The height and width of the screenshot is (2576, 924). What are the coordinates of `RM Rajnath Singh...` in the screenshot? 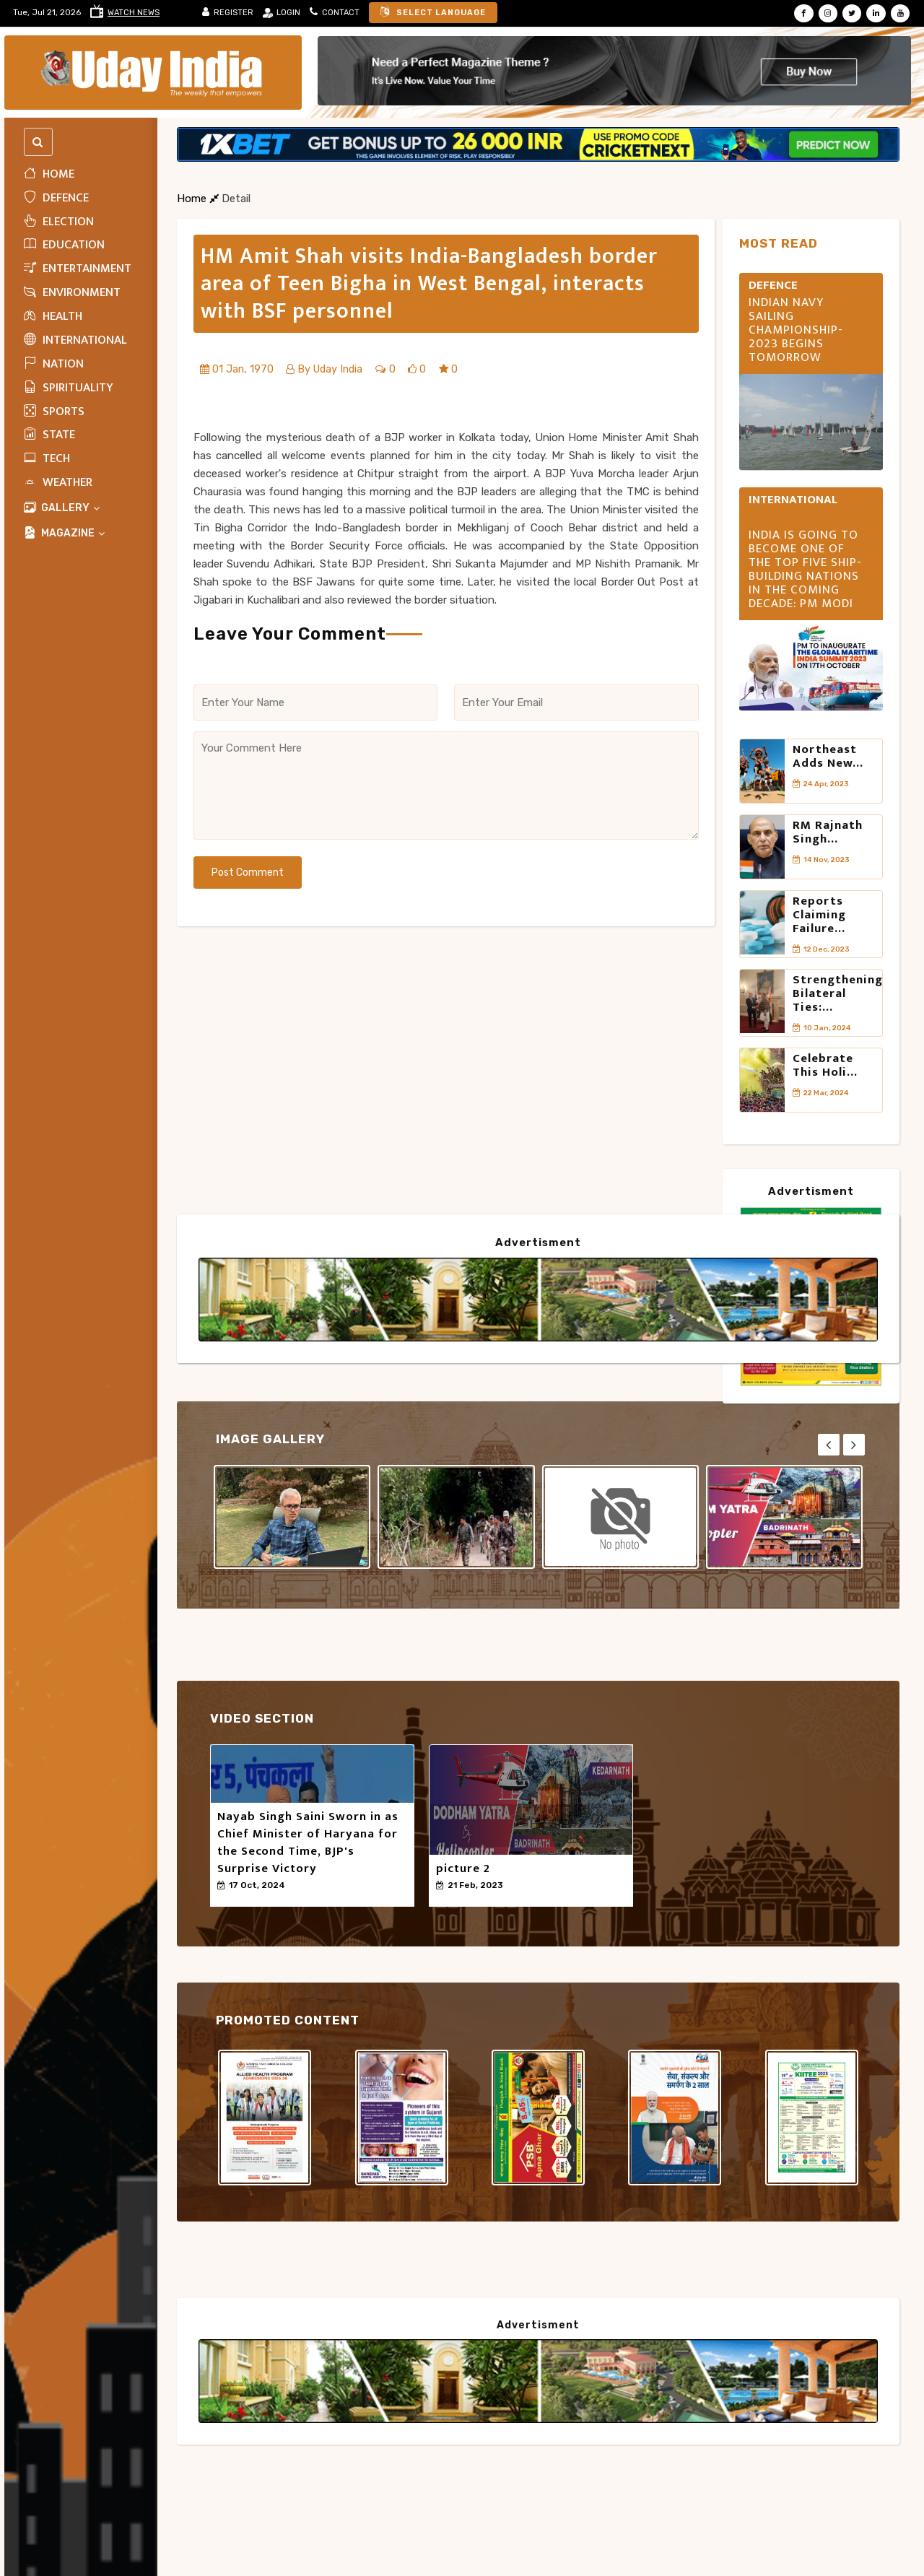 It's located at (828, 843).